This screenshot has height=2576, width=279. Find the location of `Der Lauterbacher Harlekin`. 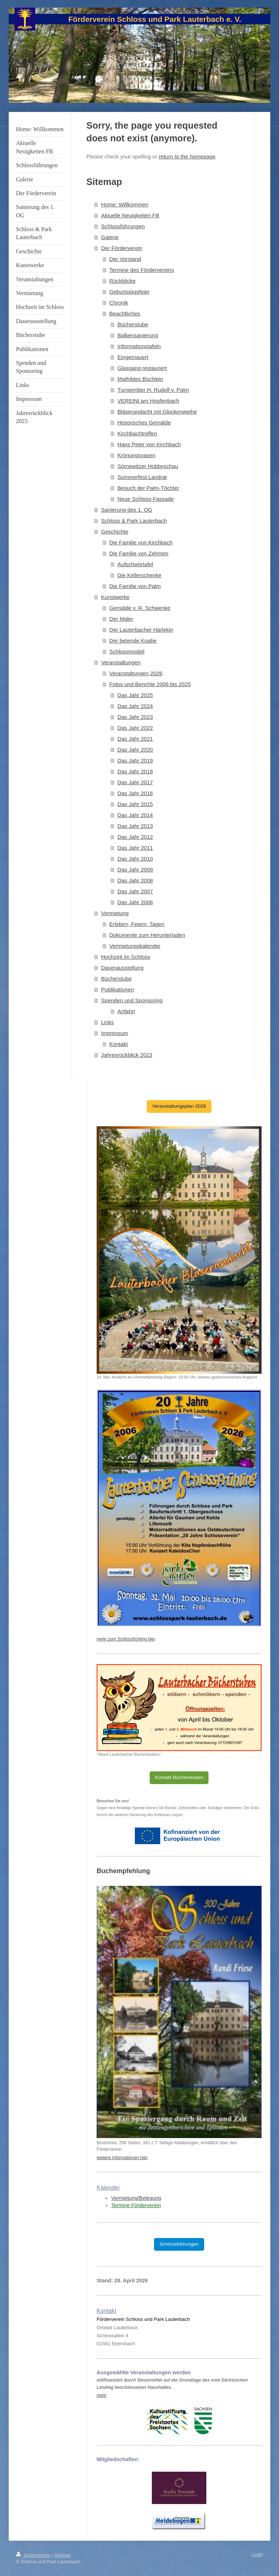

Der Lauterbacher Harlekin is located at coordinates (141, 630).